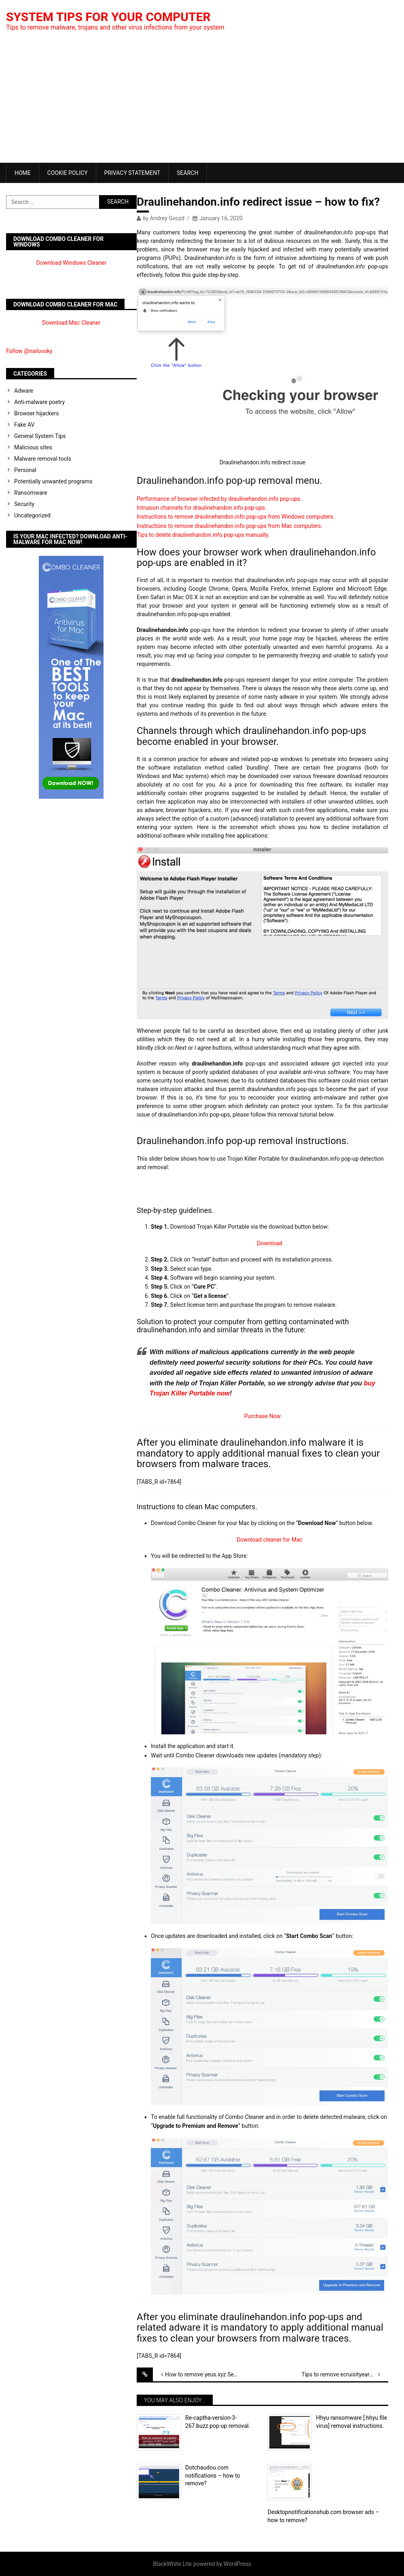  What do you see at coordinates (132, 173) in the screenshot?
I see `Privacy Statement` at bounding box center [132, 173].